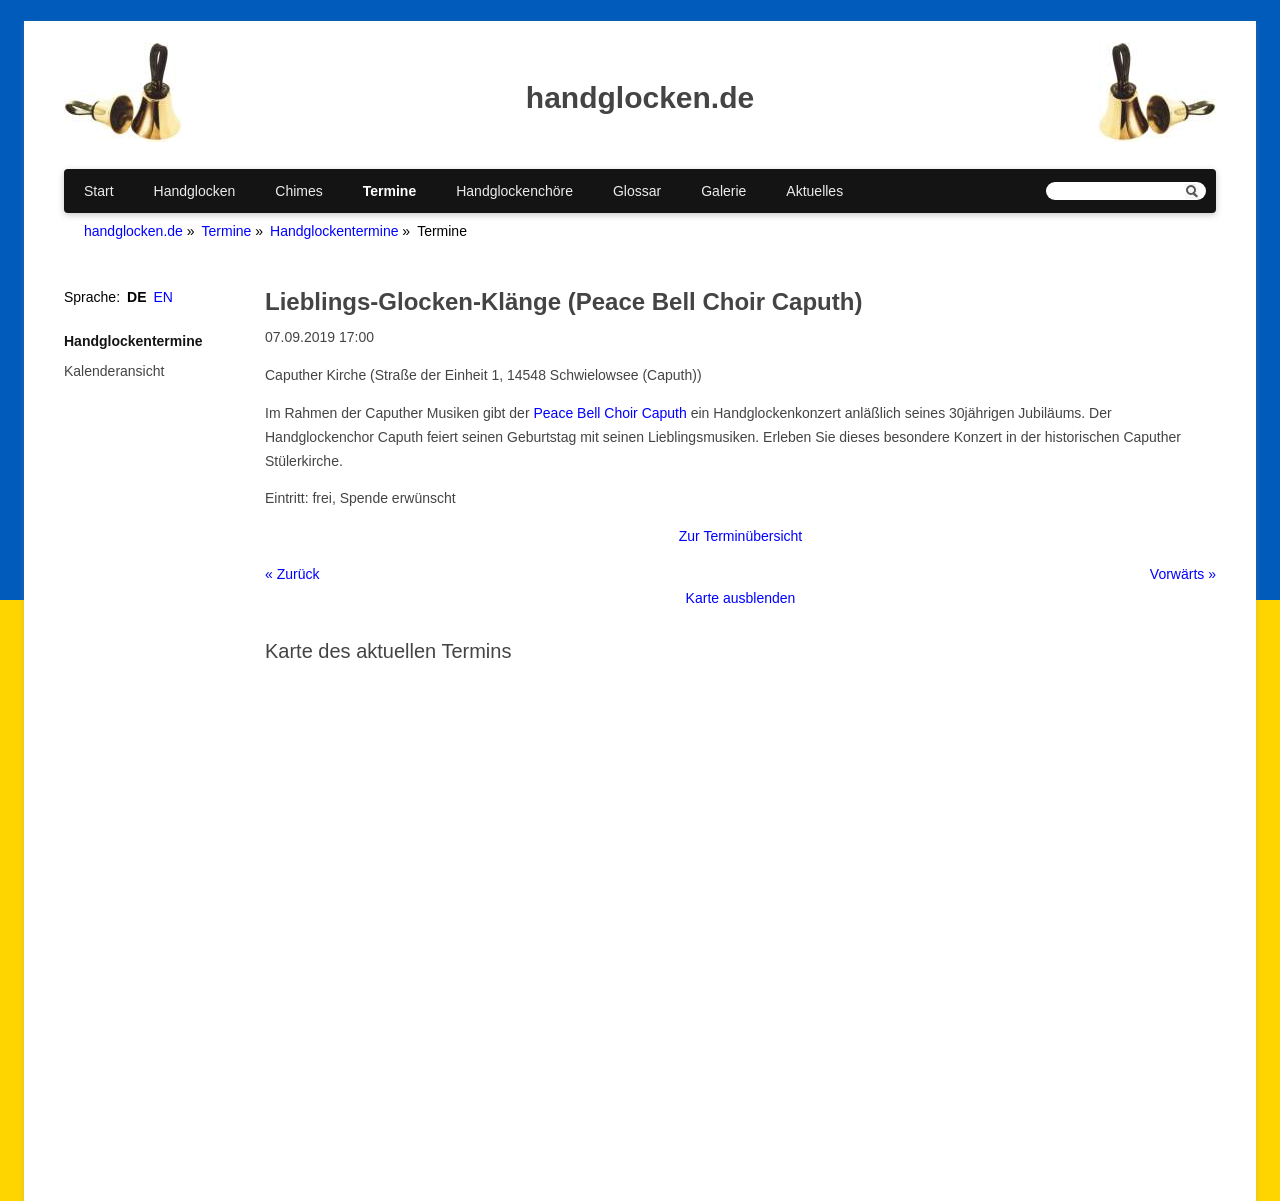 This screenshot has width=1280, height=1201. I want to click on Vorwärts », so click(1183, 574).